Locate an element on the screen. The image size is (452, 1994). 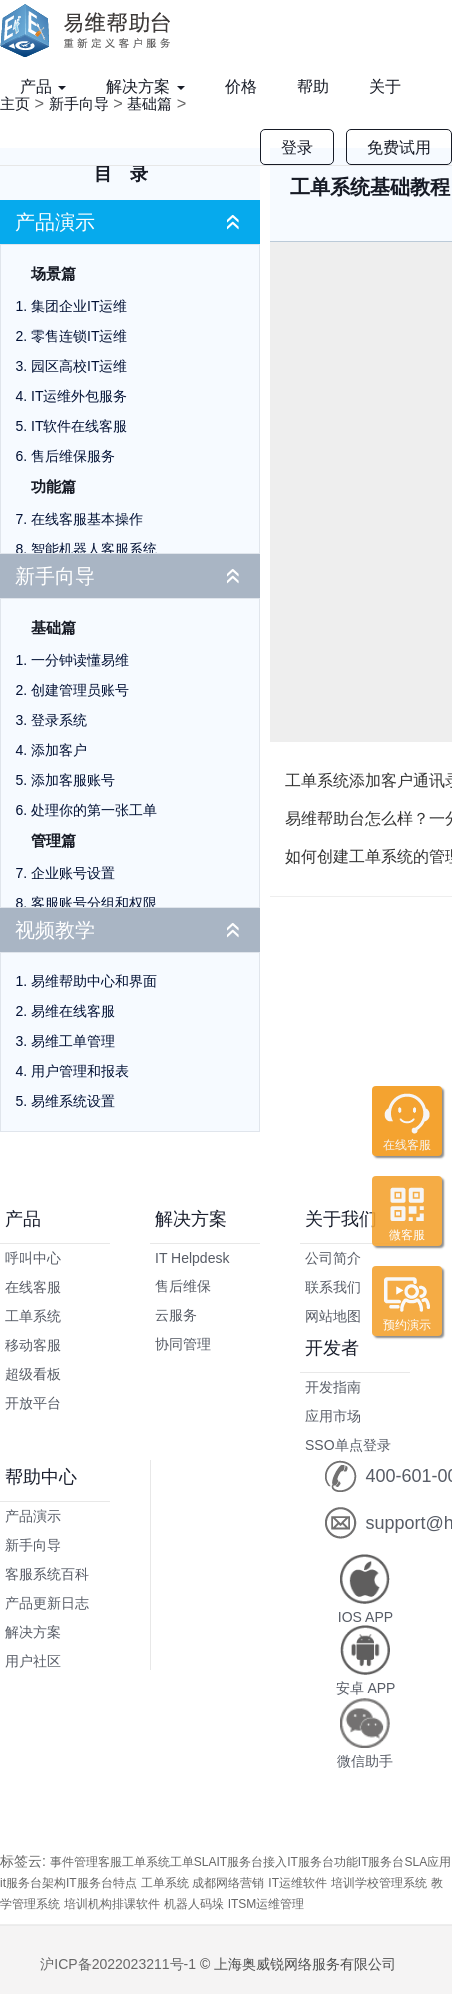
用户社区 is located at coordinates (33, 1661).